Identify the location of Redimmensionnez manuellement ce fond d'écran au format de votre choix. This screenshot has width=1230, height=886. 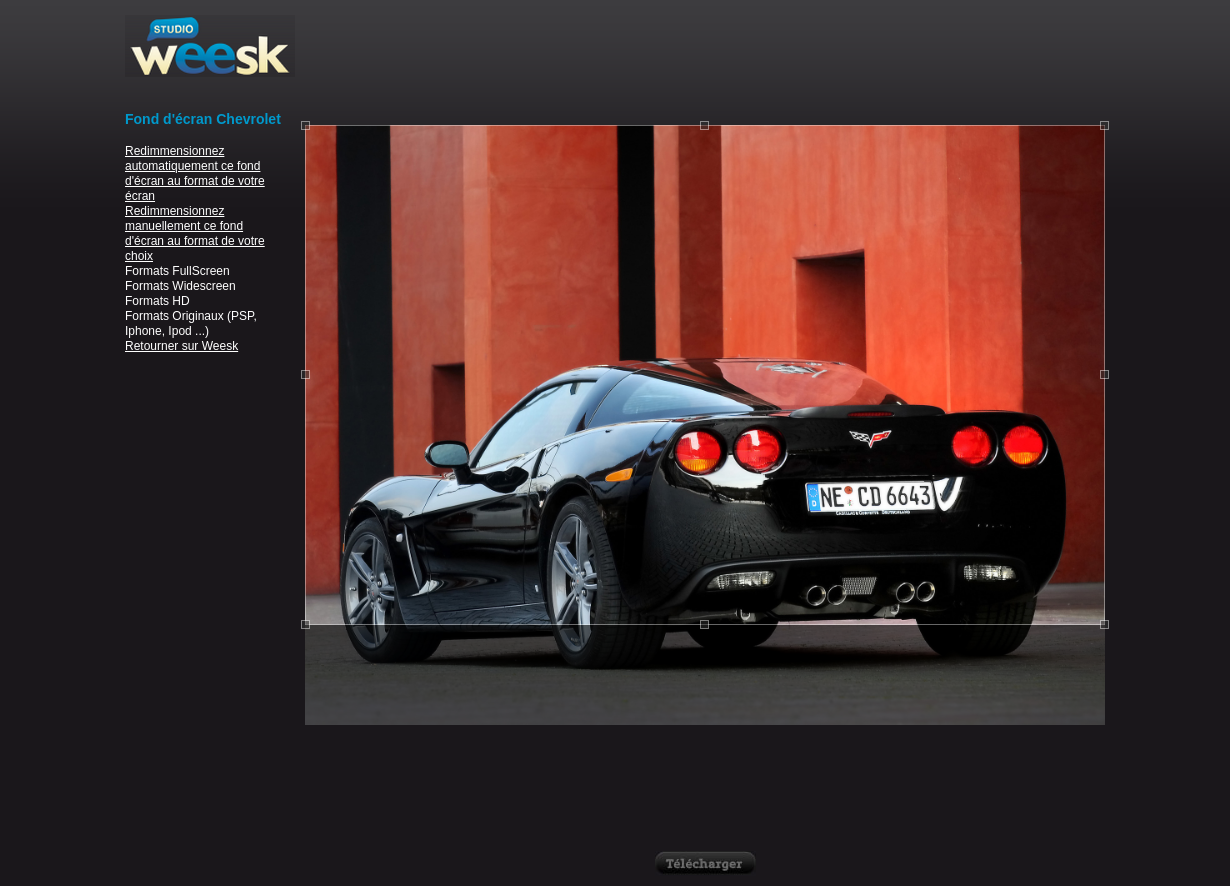
(195, 233).